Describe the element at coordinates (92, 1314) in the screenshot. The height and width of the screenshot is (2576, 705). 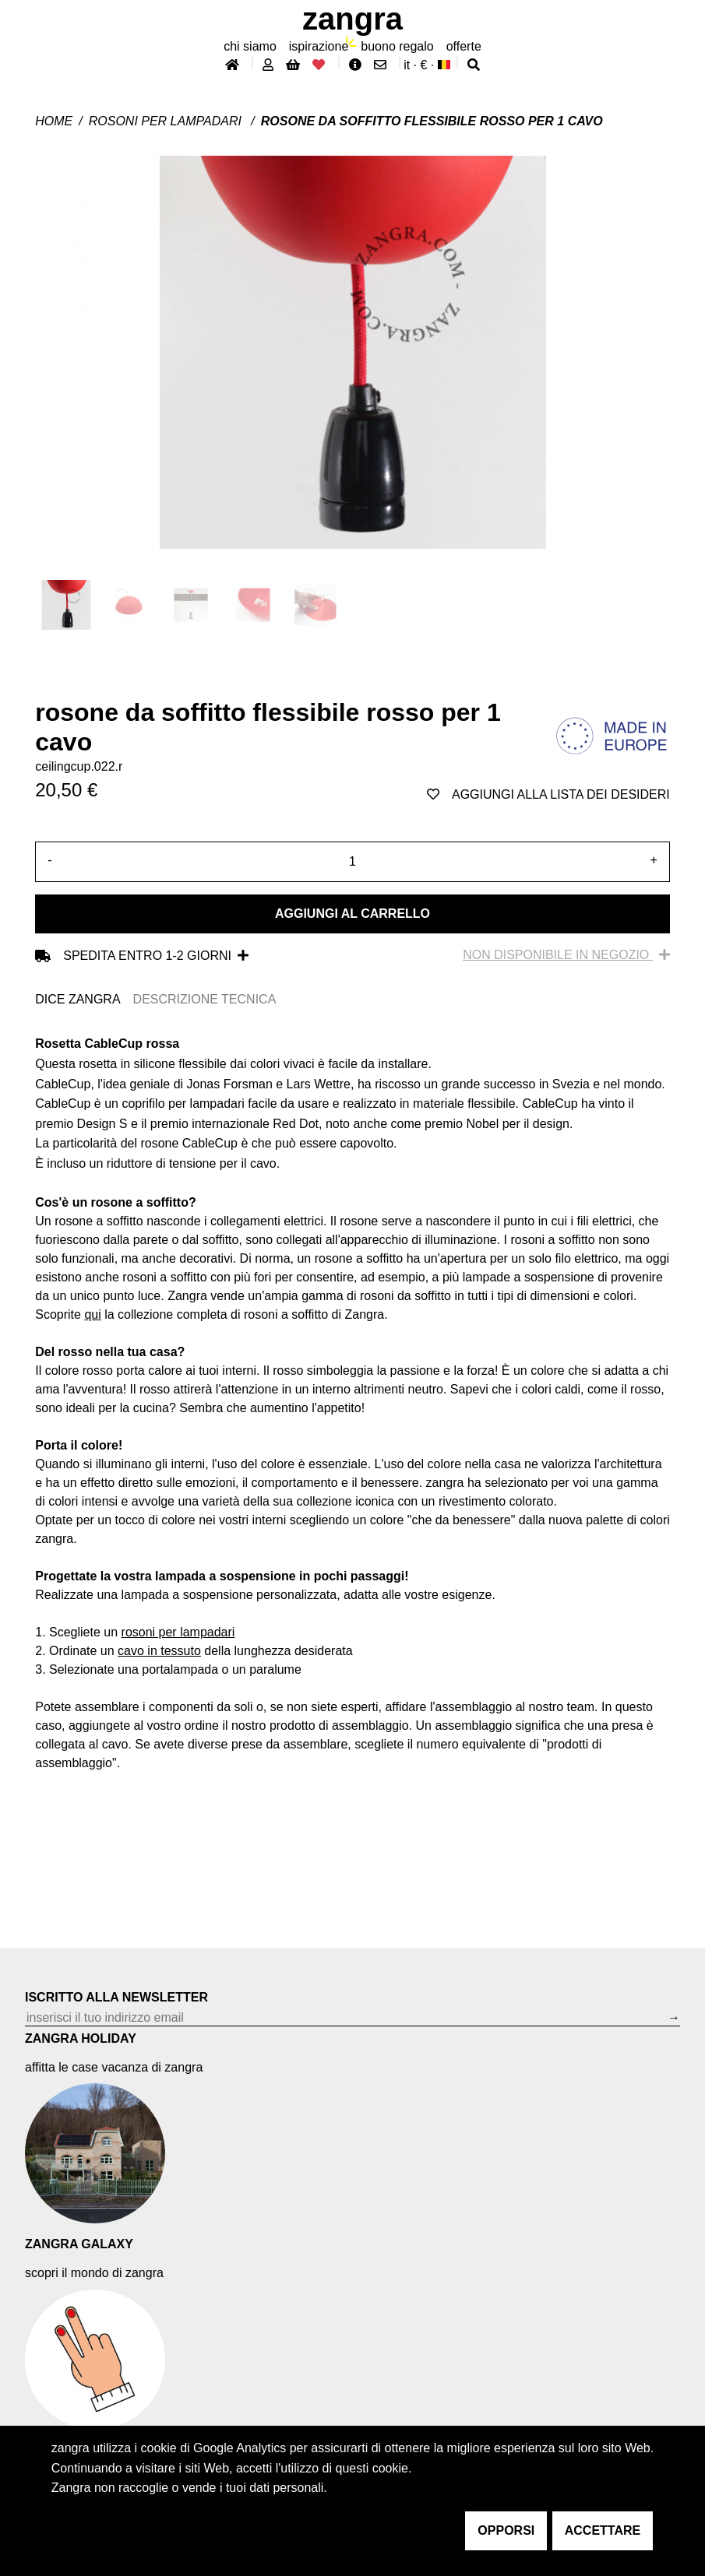
I see `qui` at that location.